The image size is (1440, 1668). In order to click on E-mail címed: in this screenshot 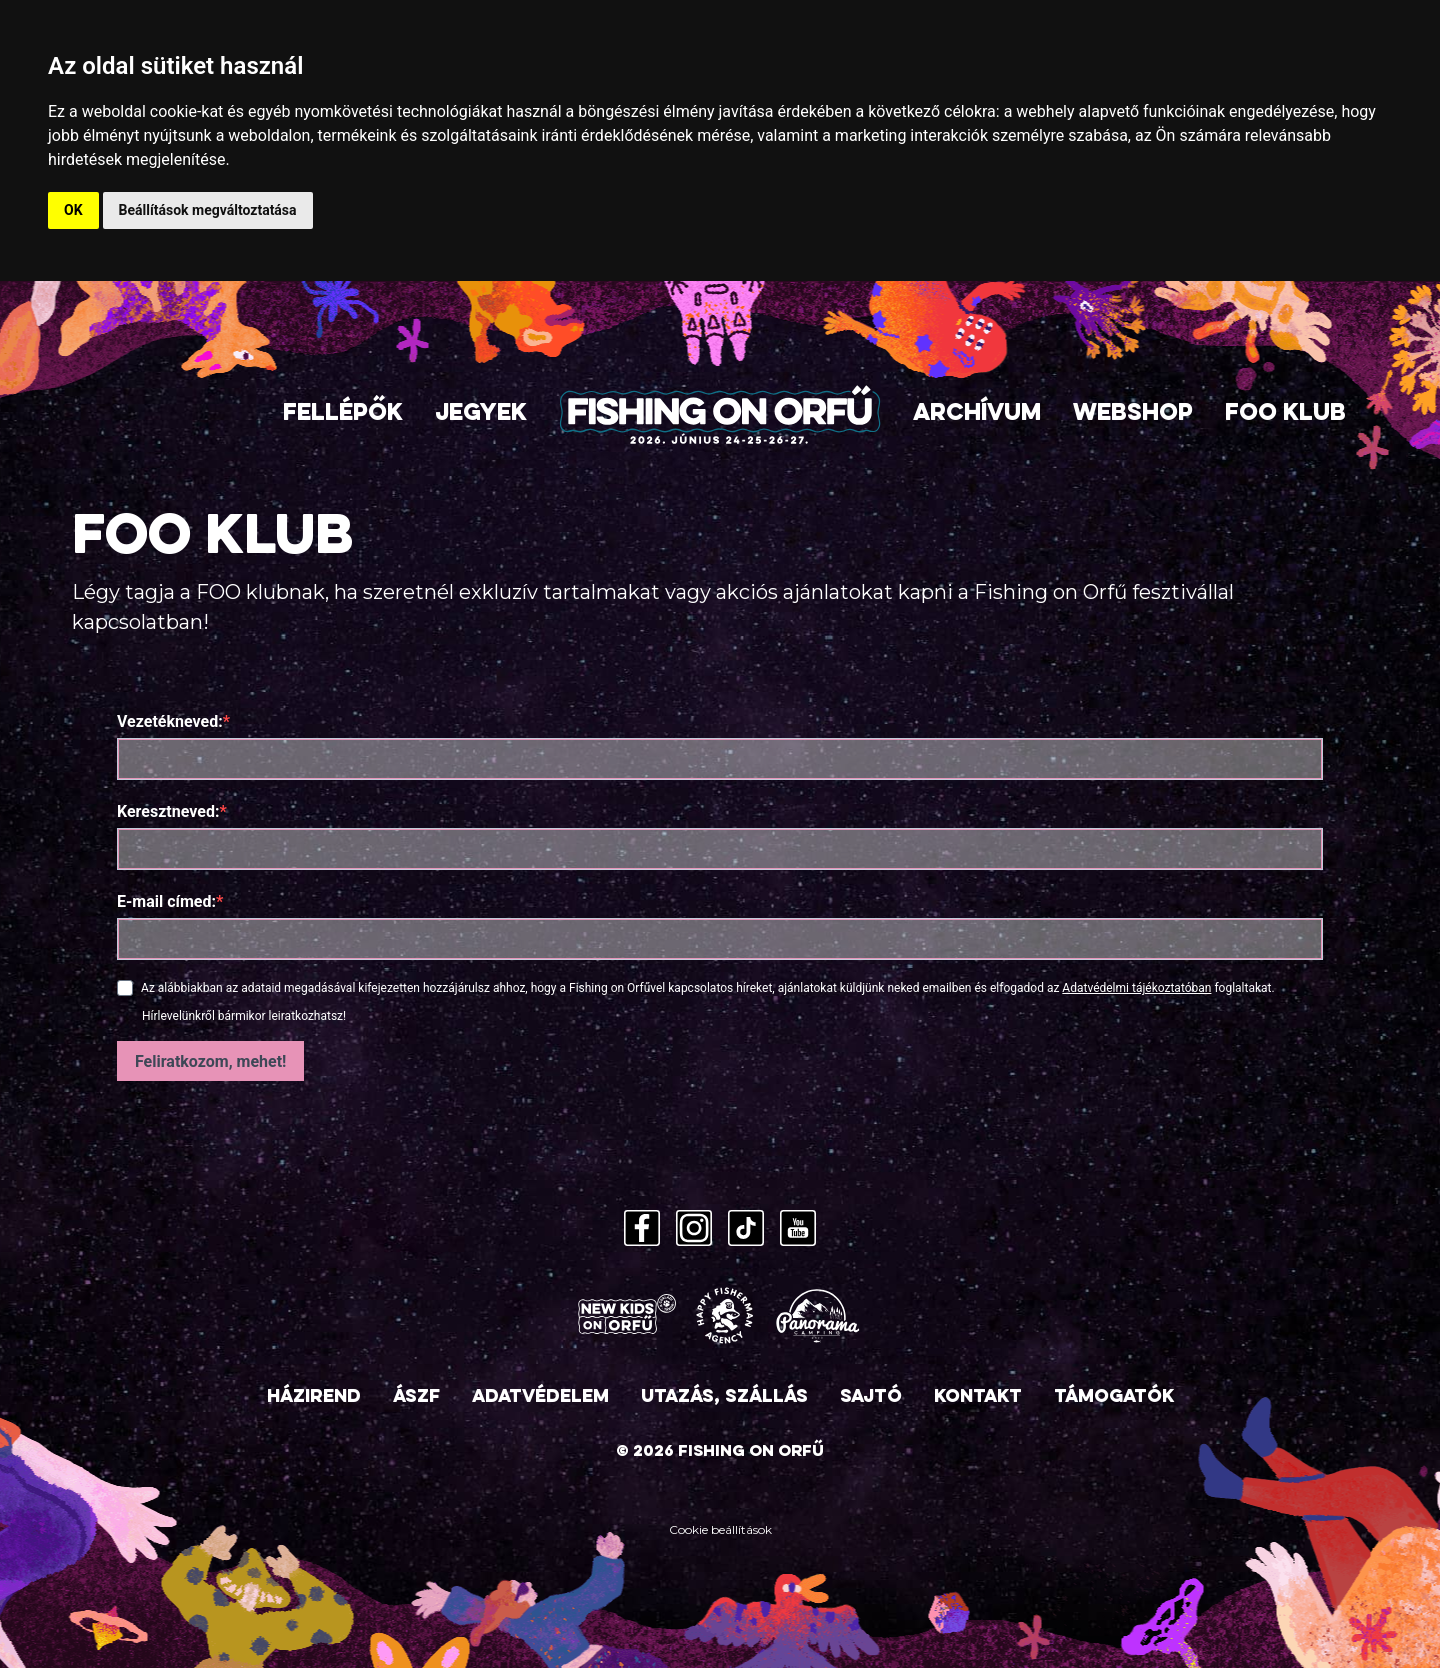, I will do `click(166, 901)`.